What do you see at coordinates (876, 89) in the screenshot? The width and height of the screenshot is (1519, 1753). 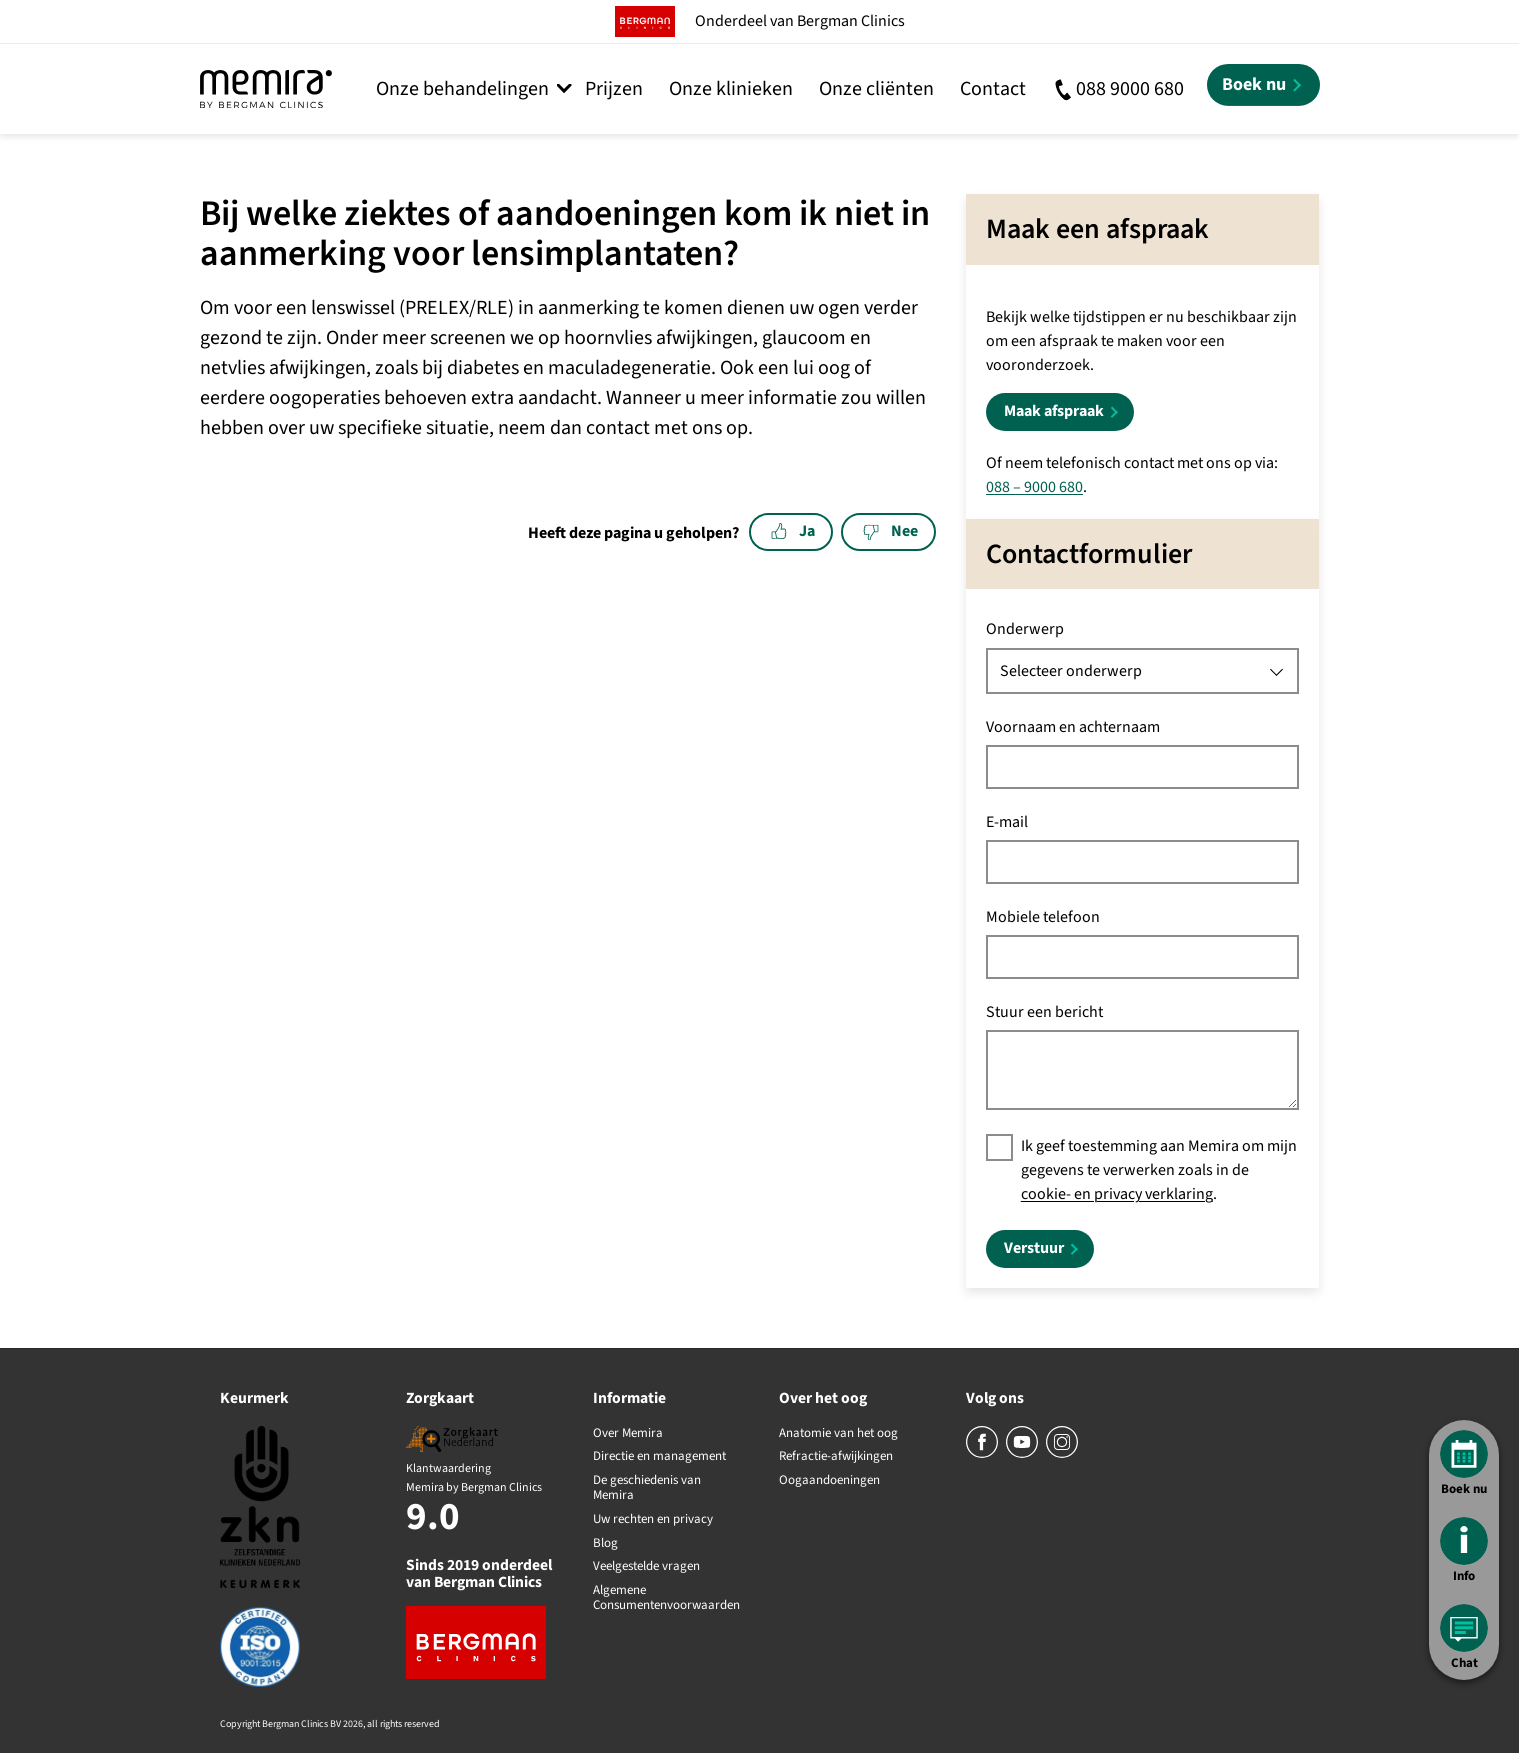 I see `Onze cliënten` at bounding box center [876, 89].